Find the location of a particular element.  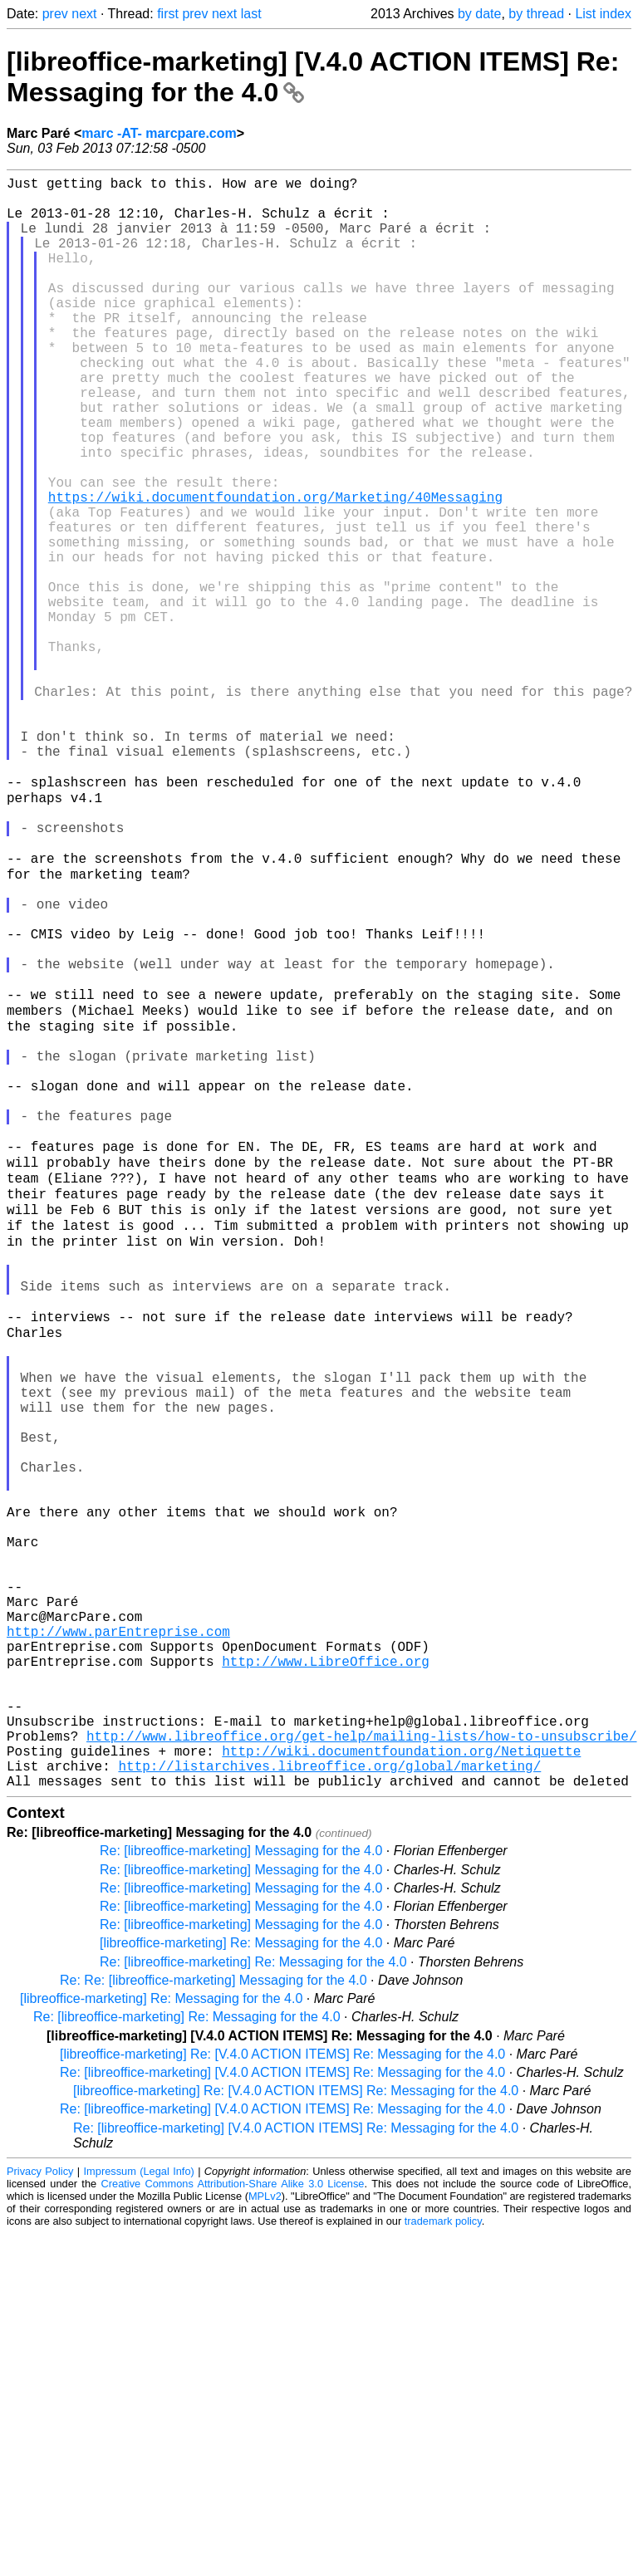

http://www.parEntreprise.com is located at coordinates (118, 1940).